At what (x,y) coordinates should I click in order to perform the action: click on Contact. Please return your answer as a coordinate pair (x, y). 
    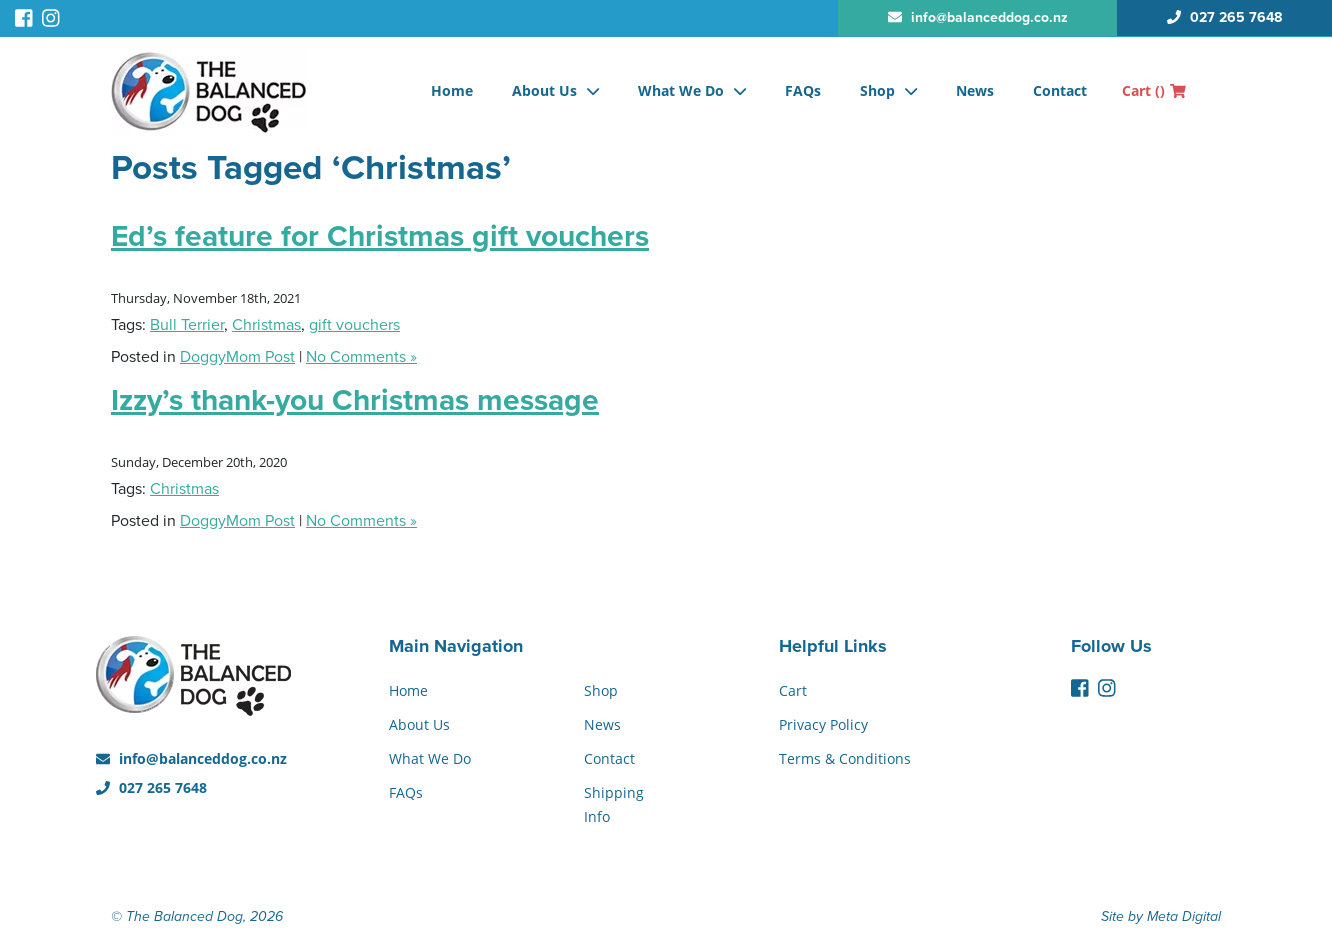
    Looking at the image, I should click on (1060, 90).